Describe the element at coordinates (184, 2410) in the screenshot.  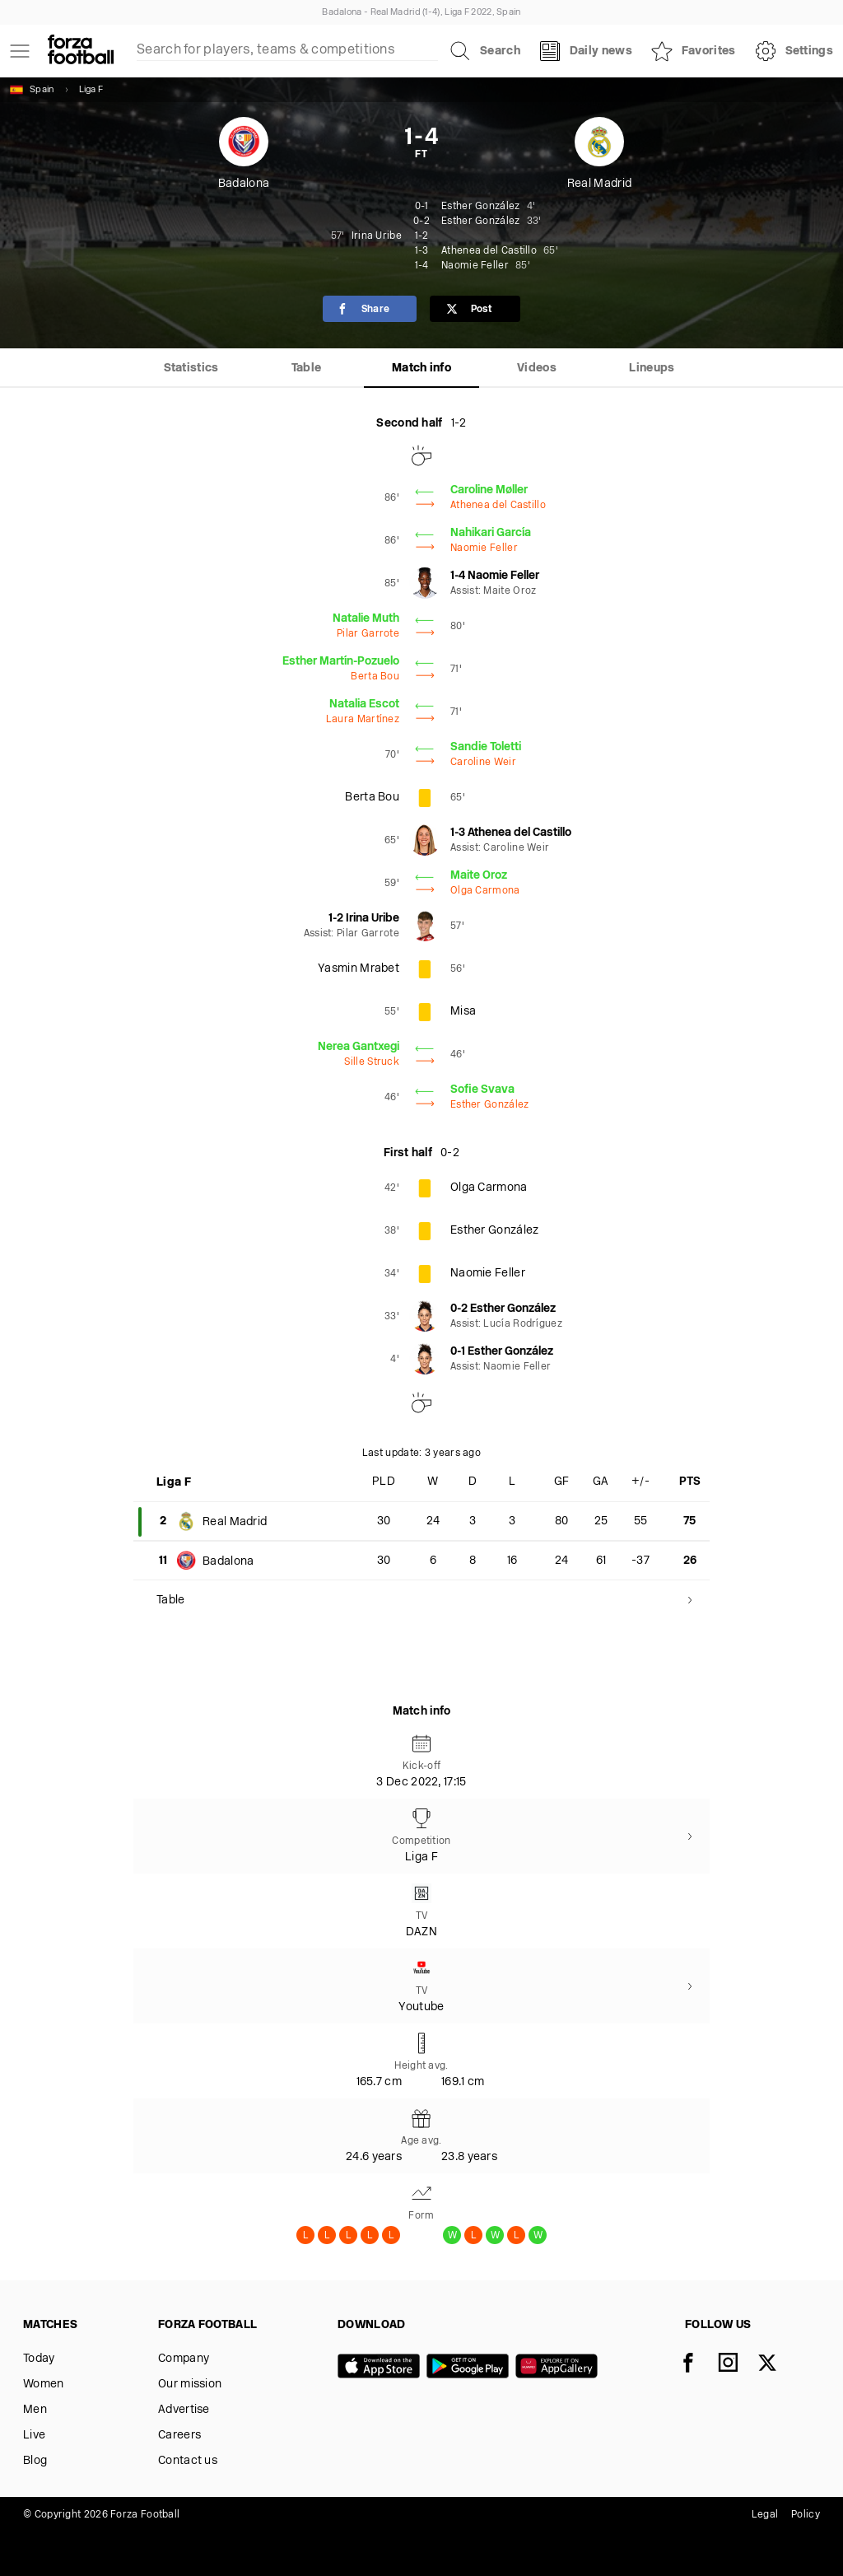
I see `Advertise` at that location.